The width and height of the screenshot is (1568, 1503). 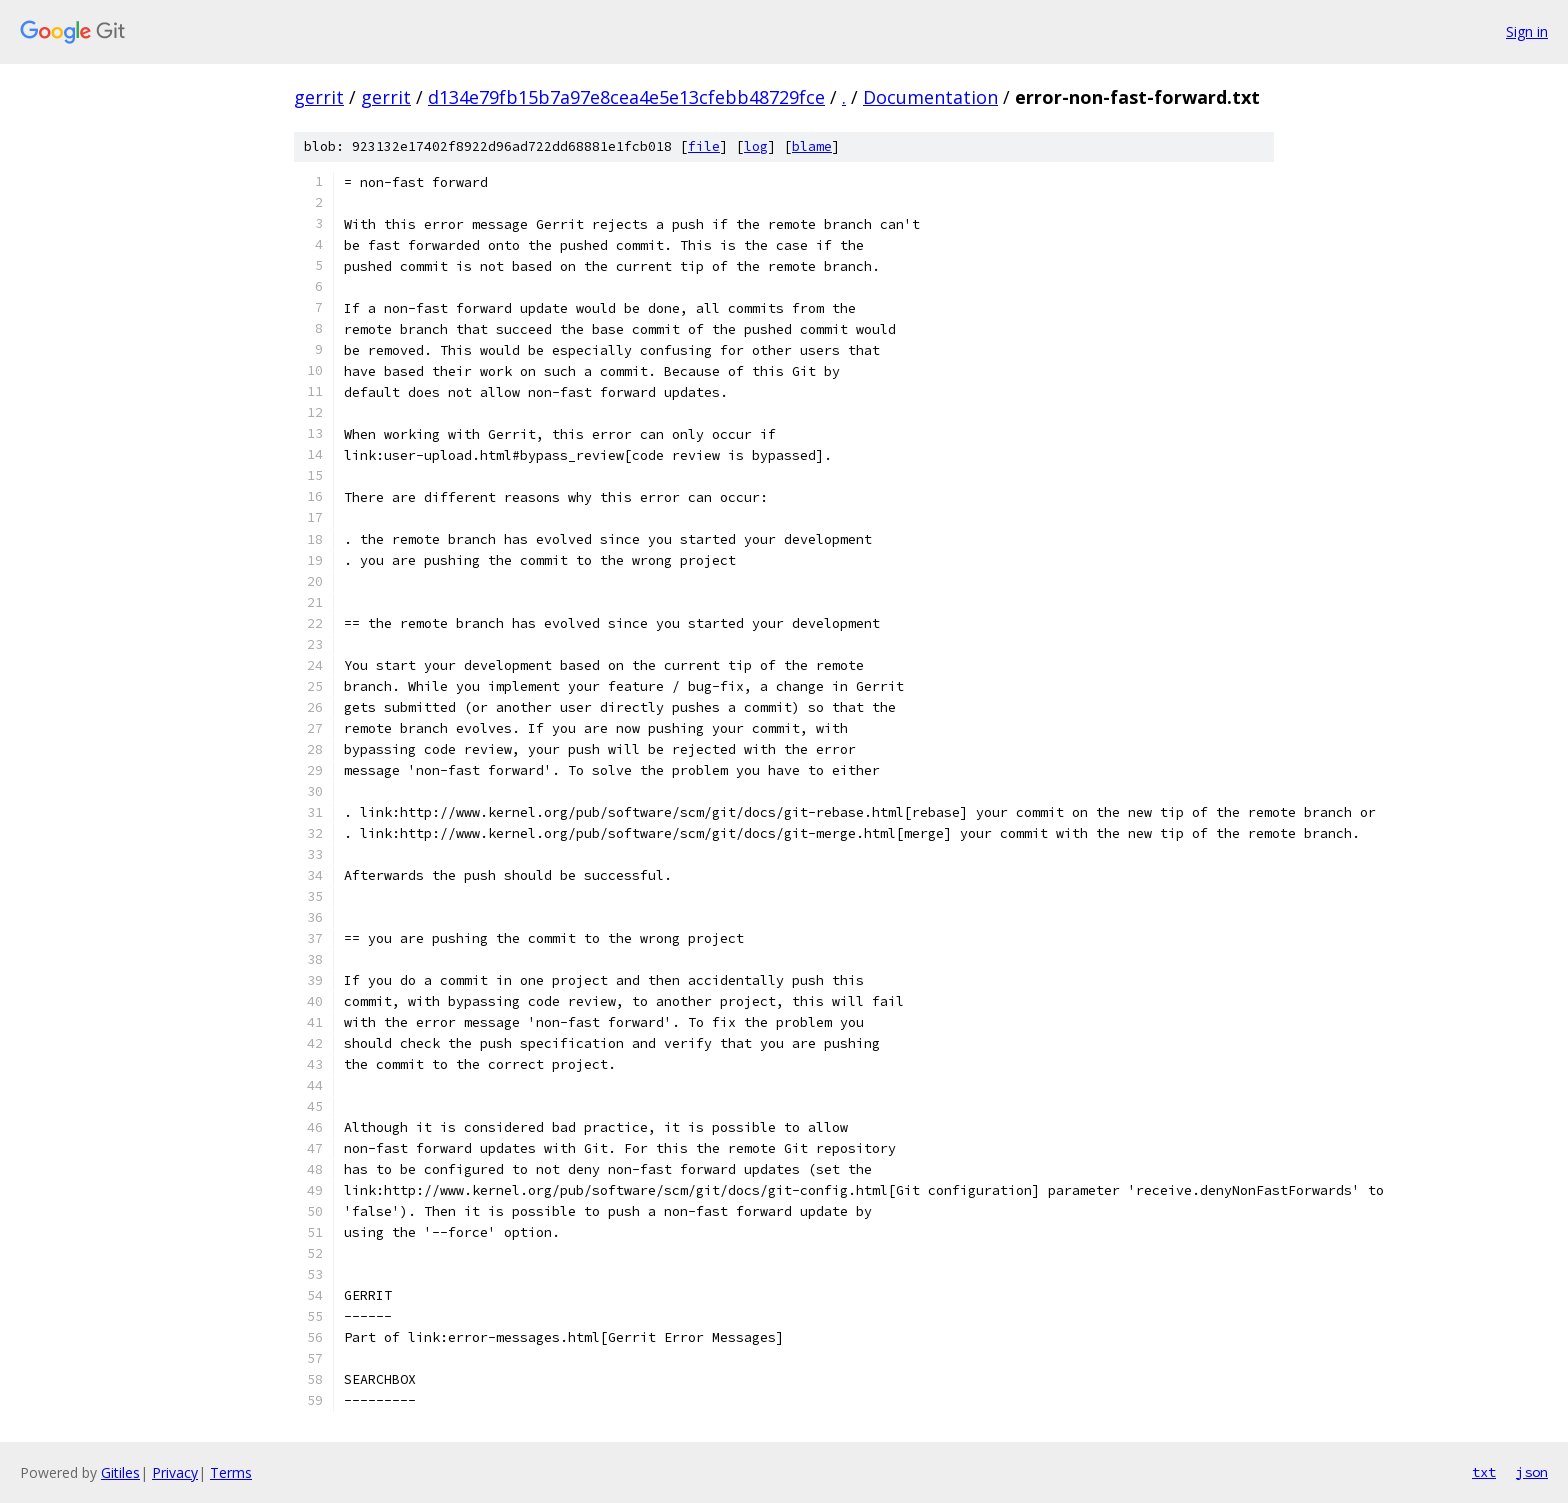 What do you see at coordinates (756, 146) in the screenshot?
I see `log` at bounding box center [756, 146].